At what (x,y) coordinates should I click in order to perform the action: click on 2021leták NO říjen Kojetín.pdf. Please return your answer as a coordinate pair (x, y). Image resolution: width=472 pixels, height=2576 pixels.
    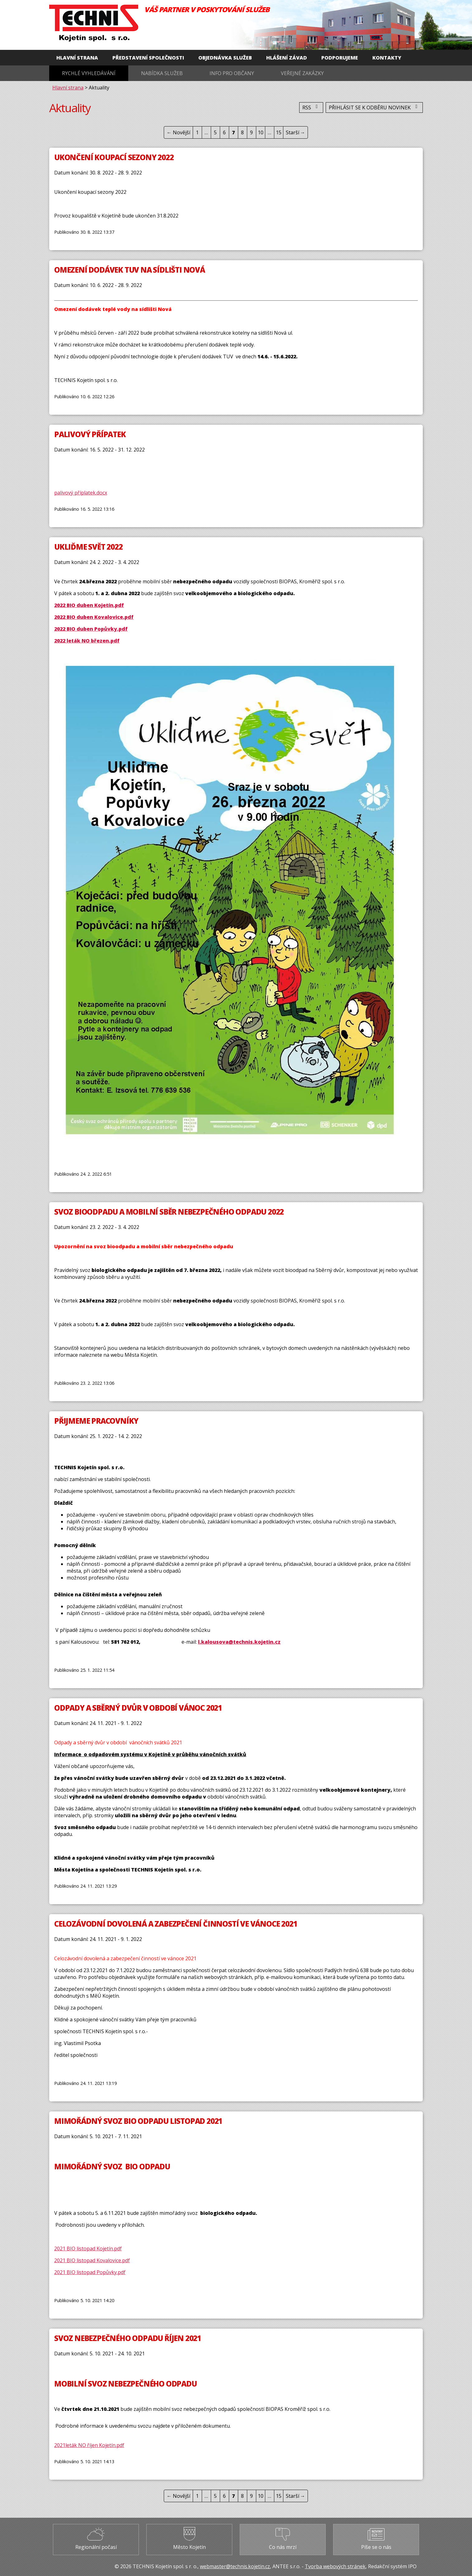
    Looking at the image, I should click on (89, 2445).